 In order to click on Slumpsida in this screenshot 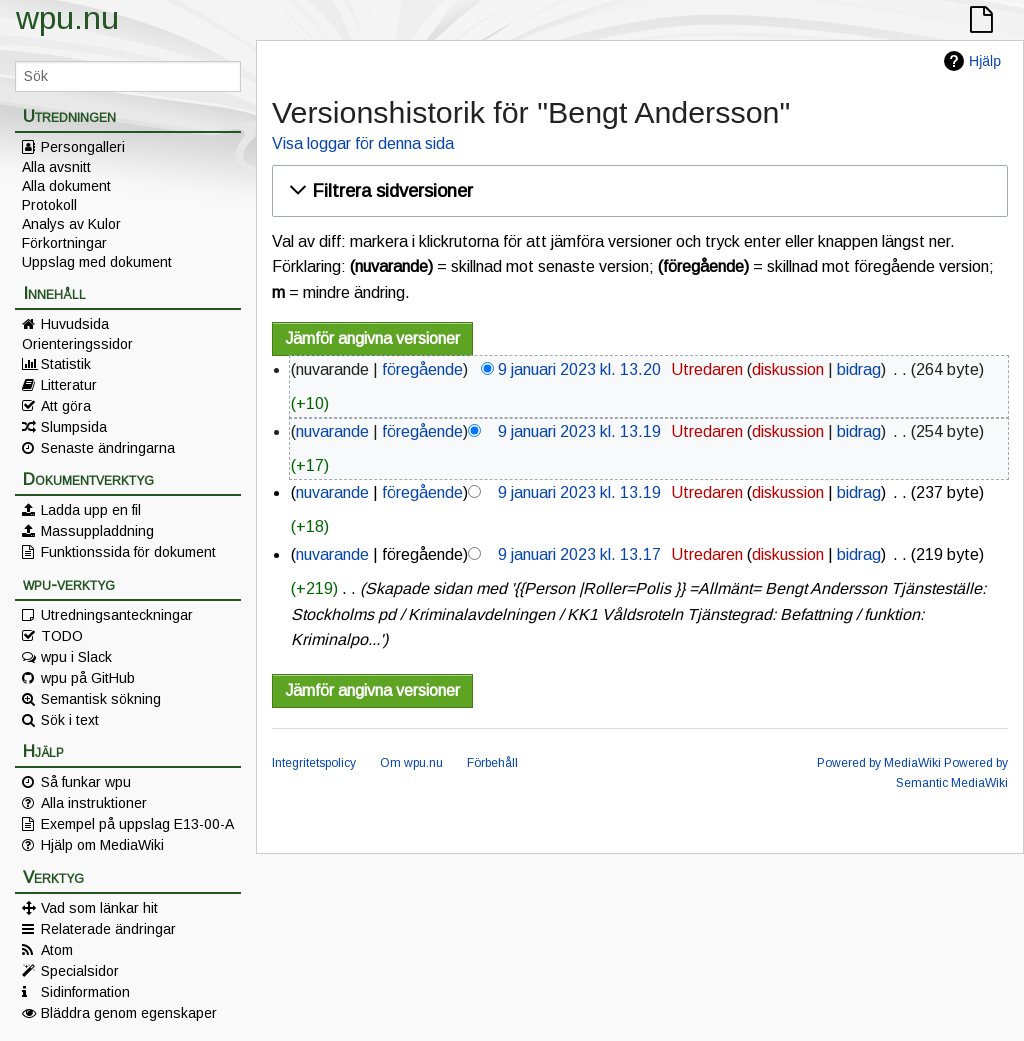, I will do `click(74, 427)`.